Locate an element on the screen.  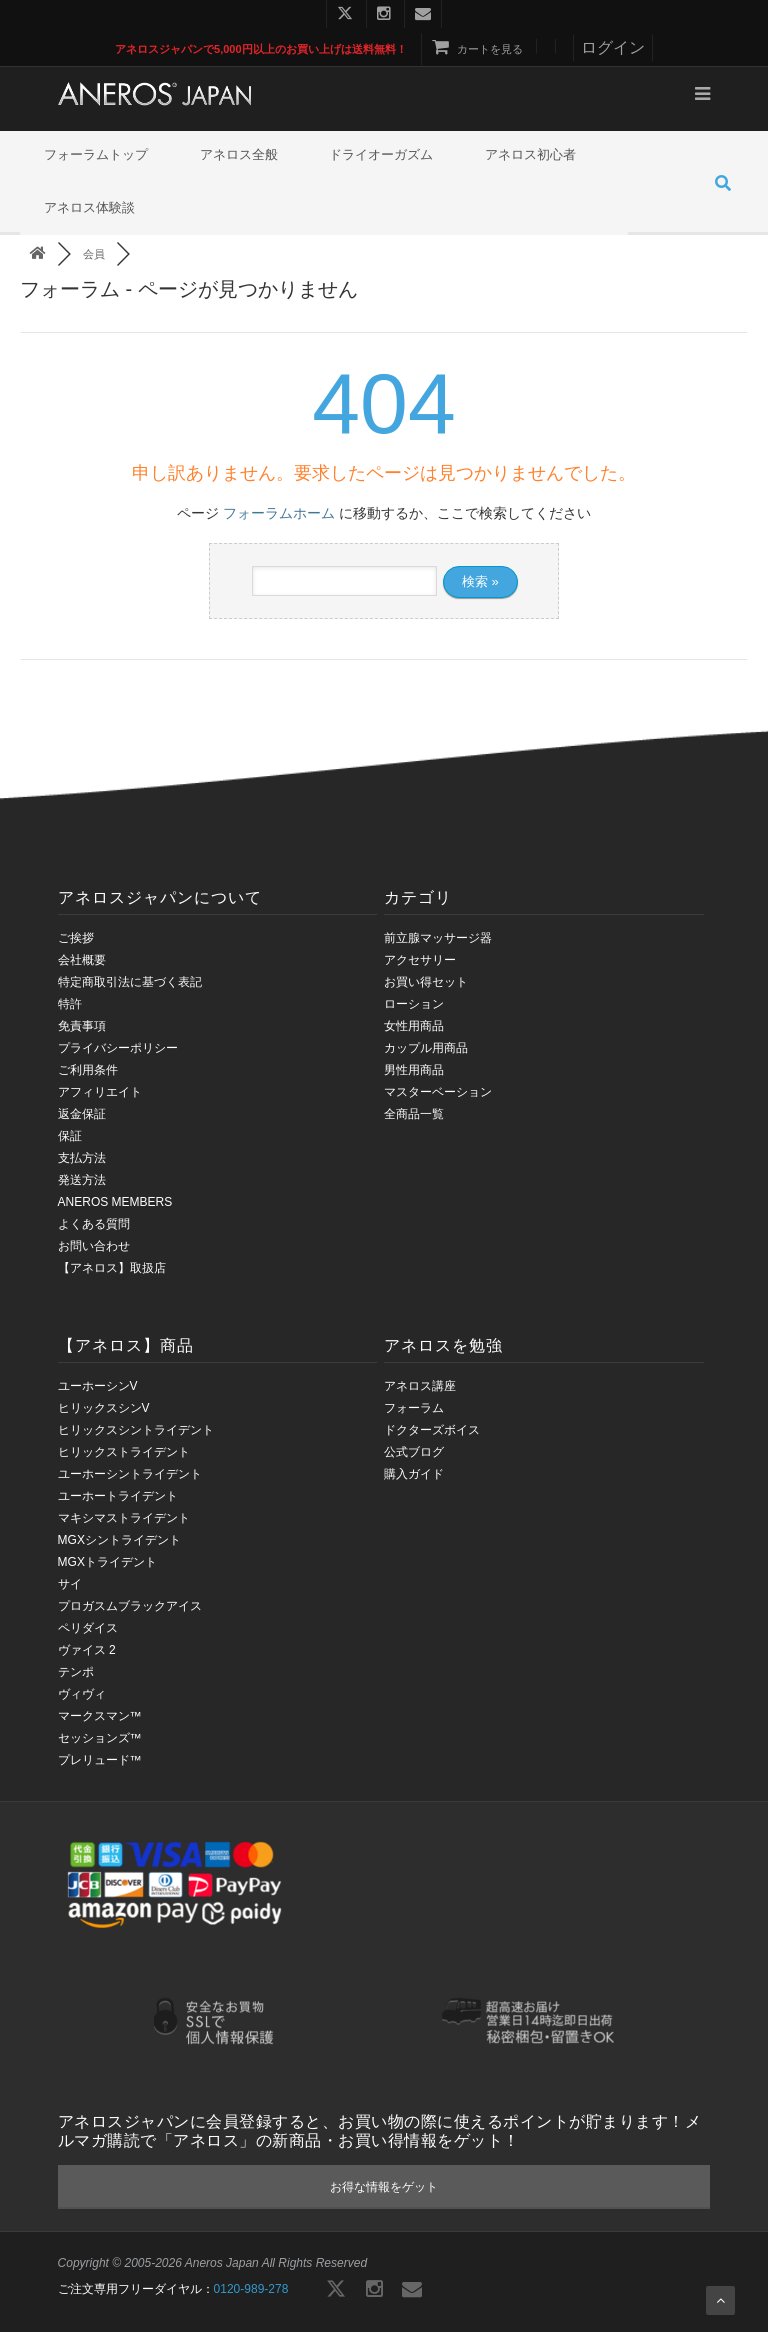
ローション is located at coordinates (414, 1004).